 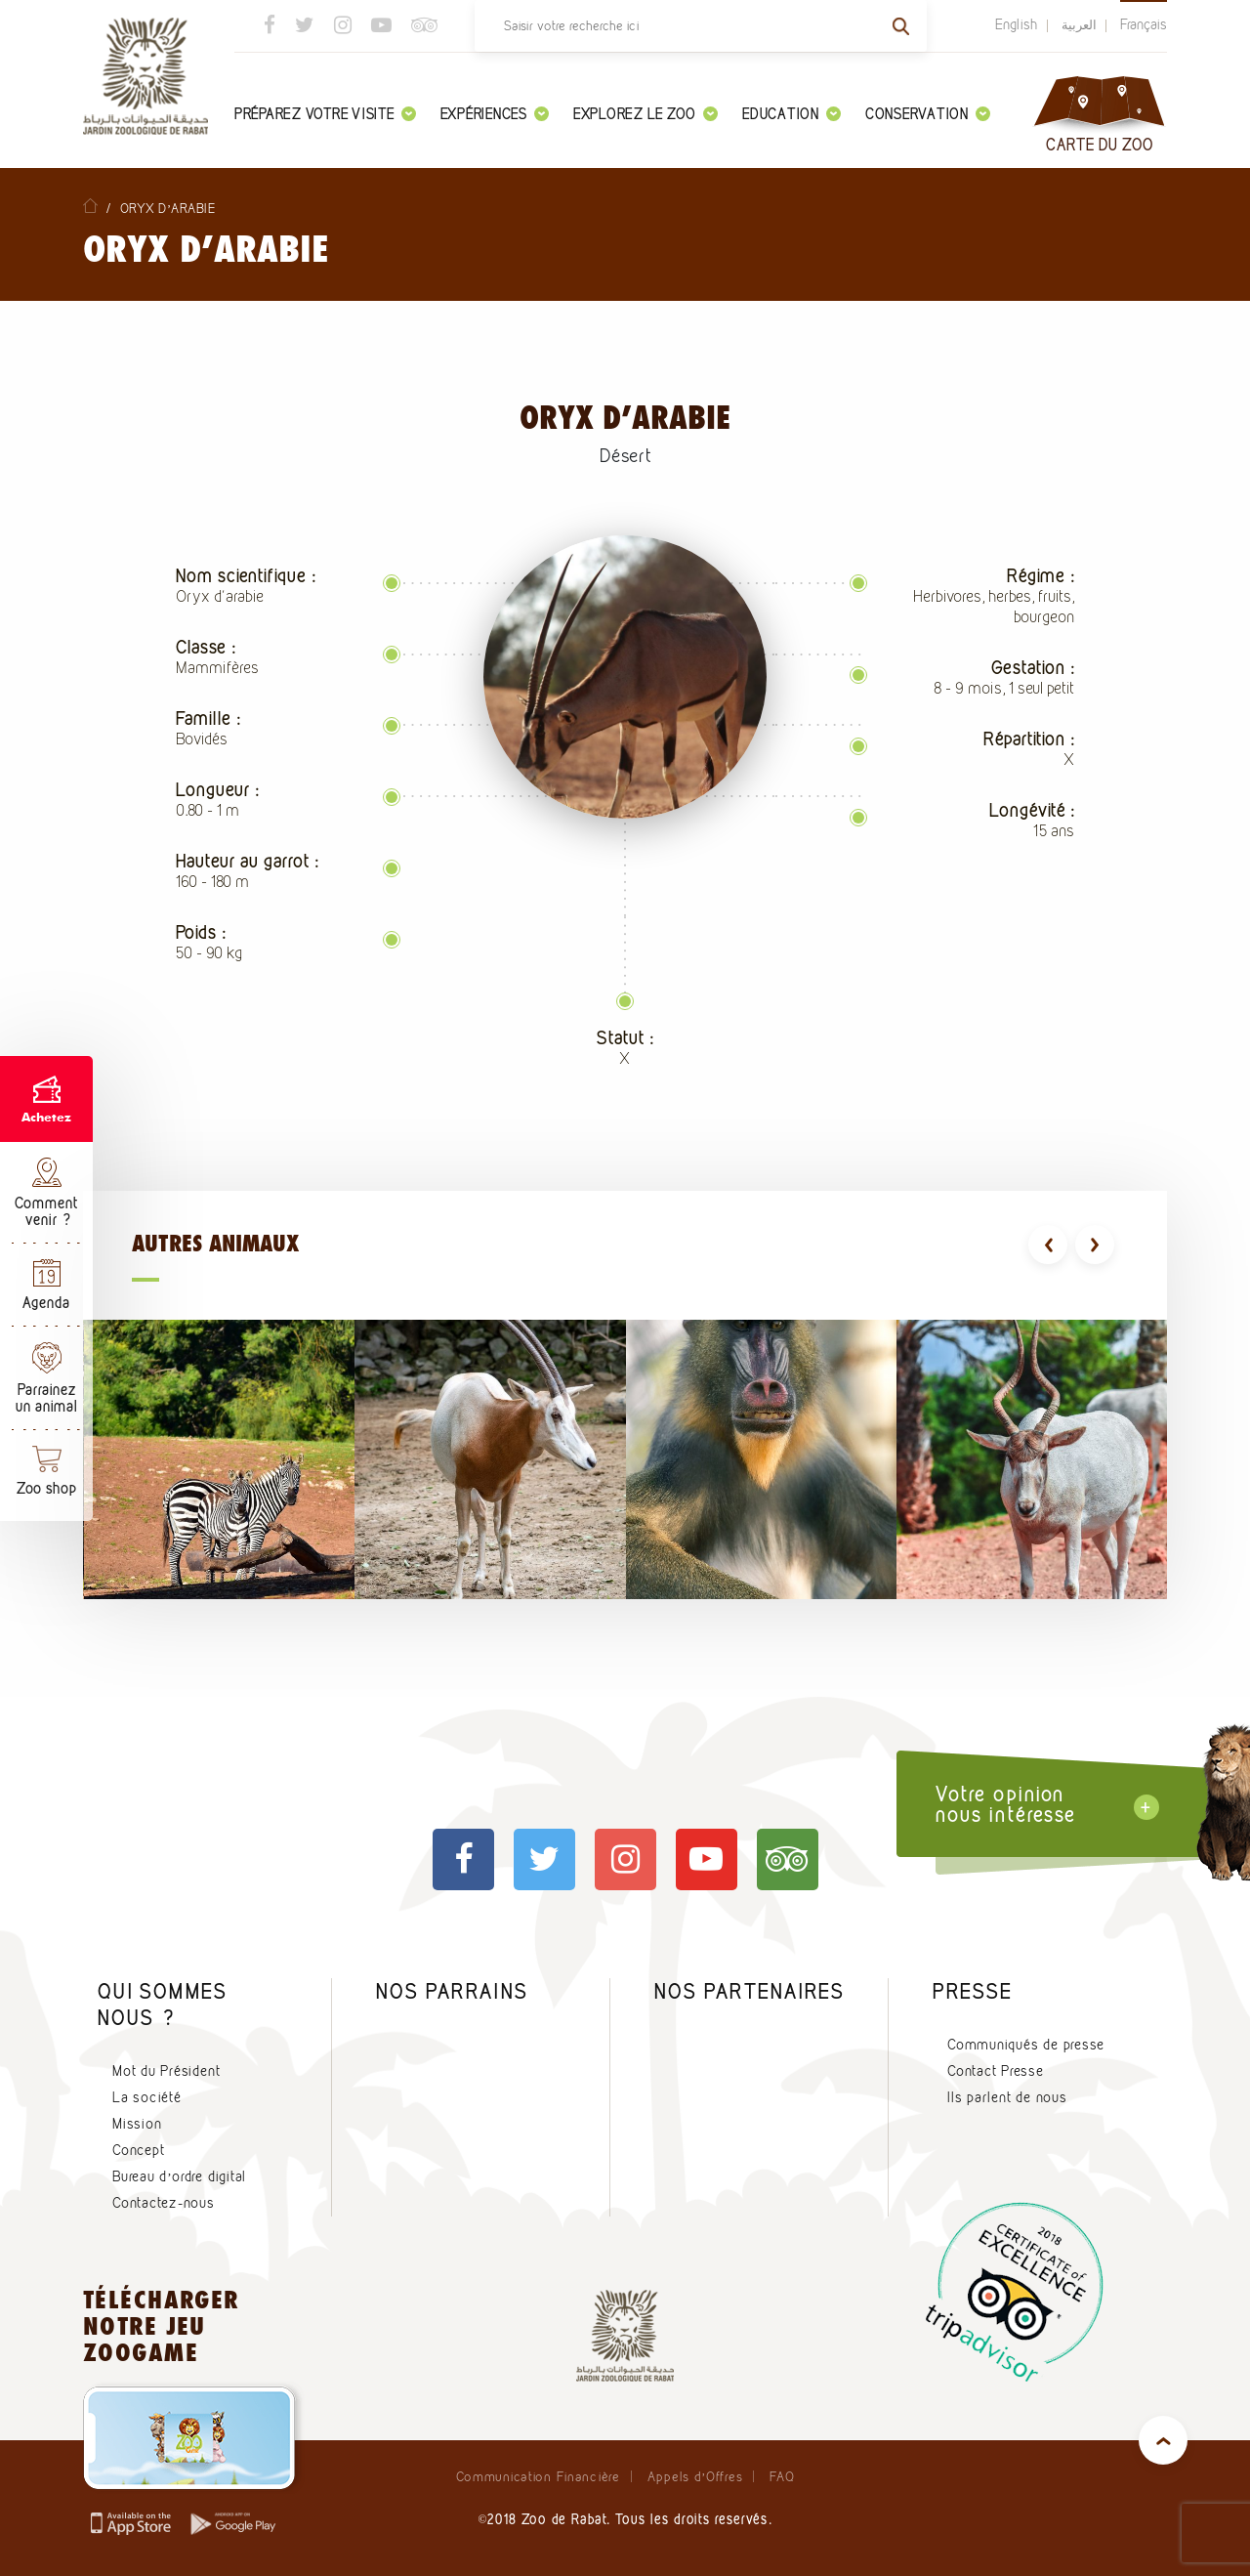 I want to click on Explorez le zoo, so click(x=645, y=113).